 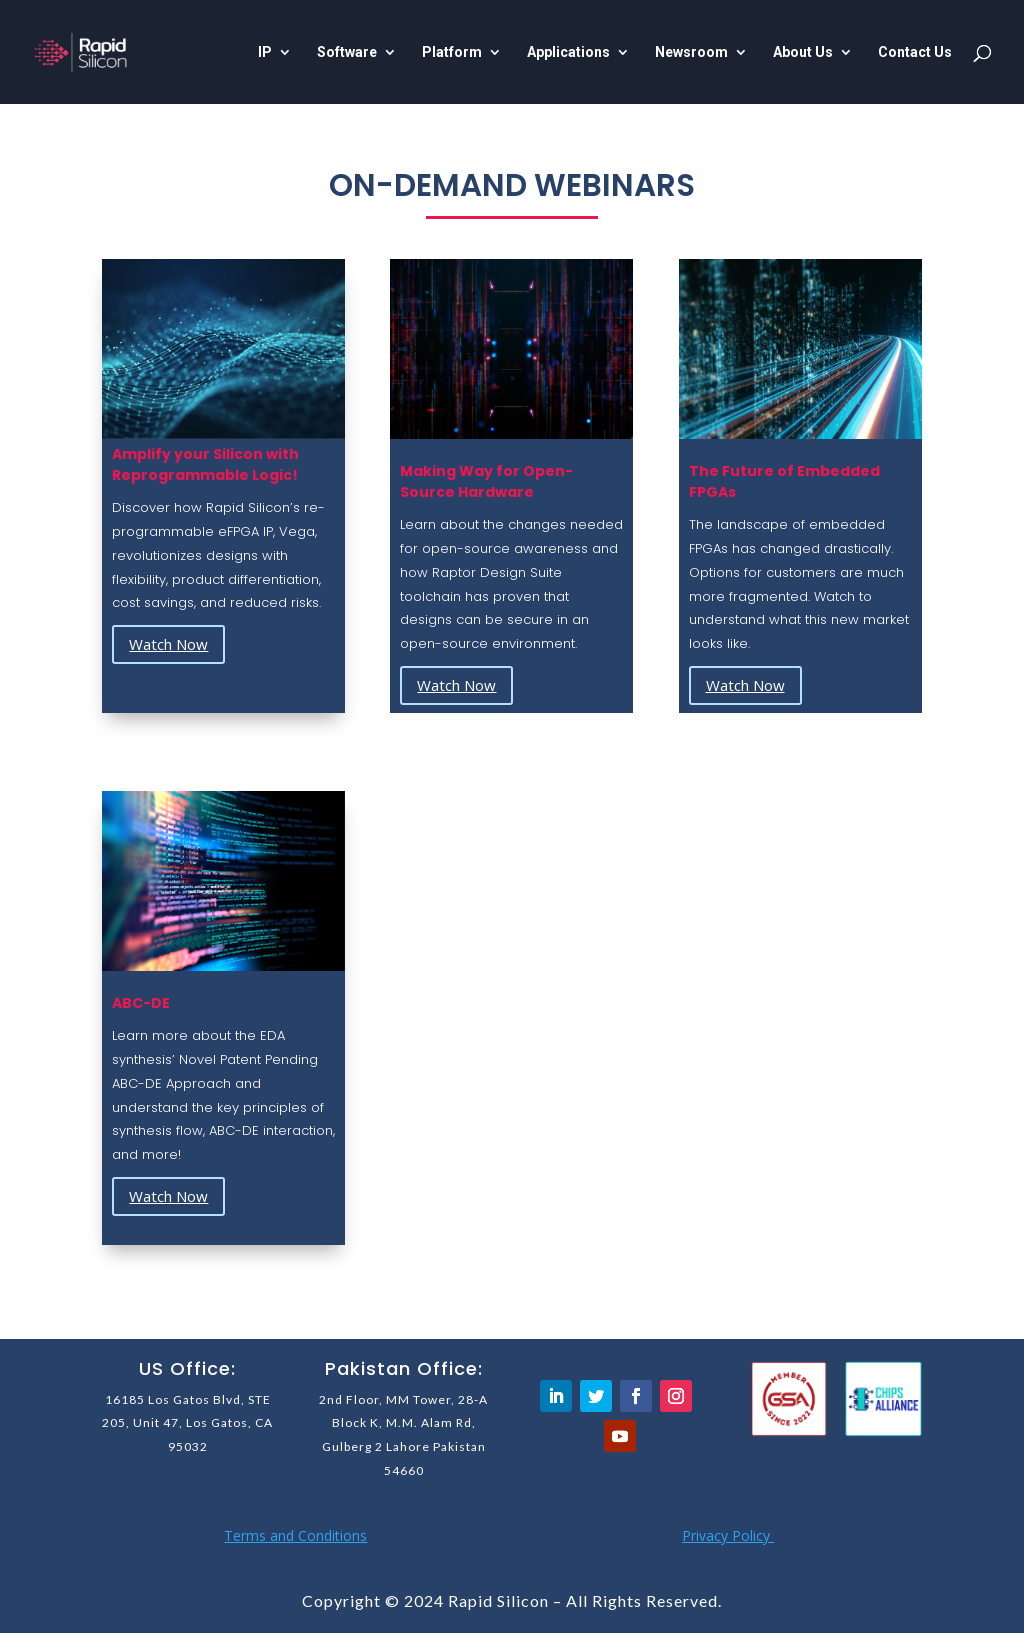 I want to click on Contact Us, so click(x=915, y=52).